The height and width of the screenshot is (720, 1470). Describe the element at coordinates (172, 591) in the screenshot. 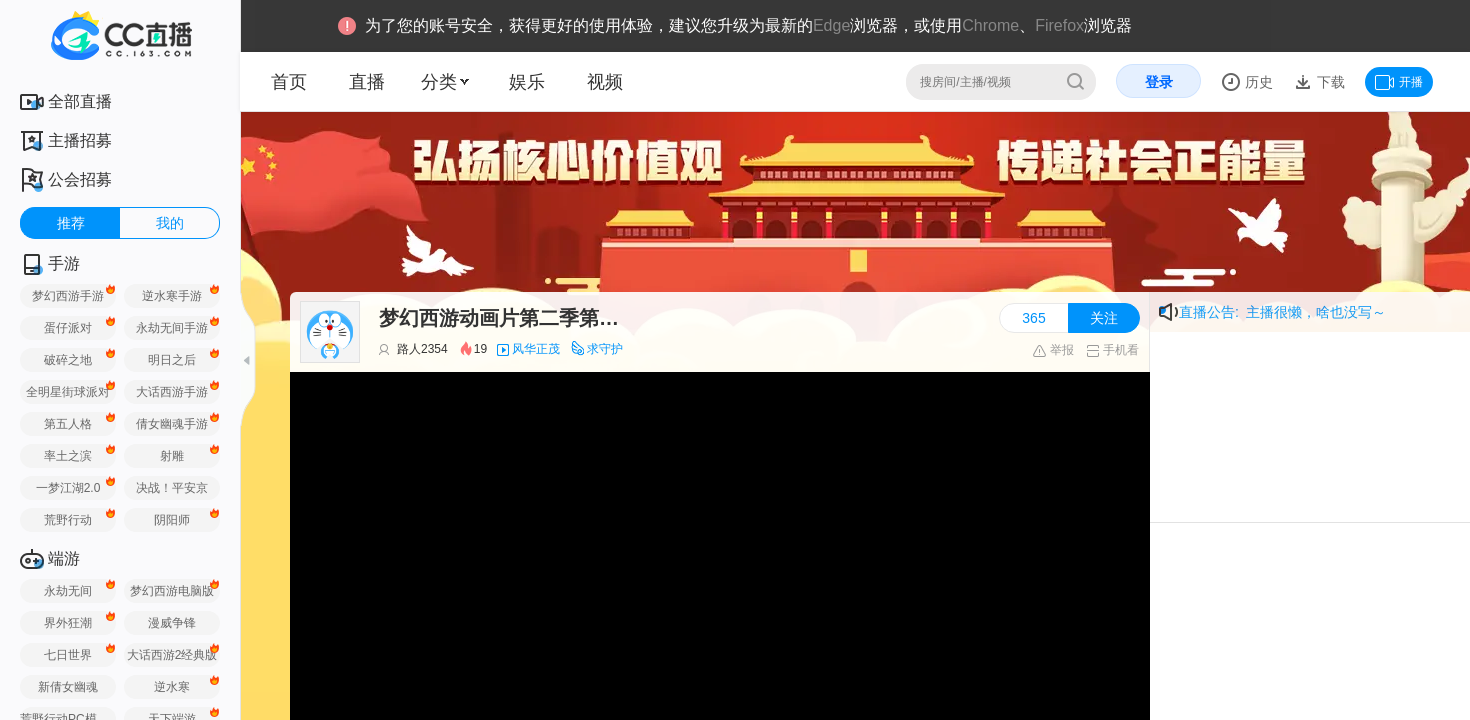

I see `梦幻西游电脑版` at that location.